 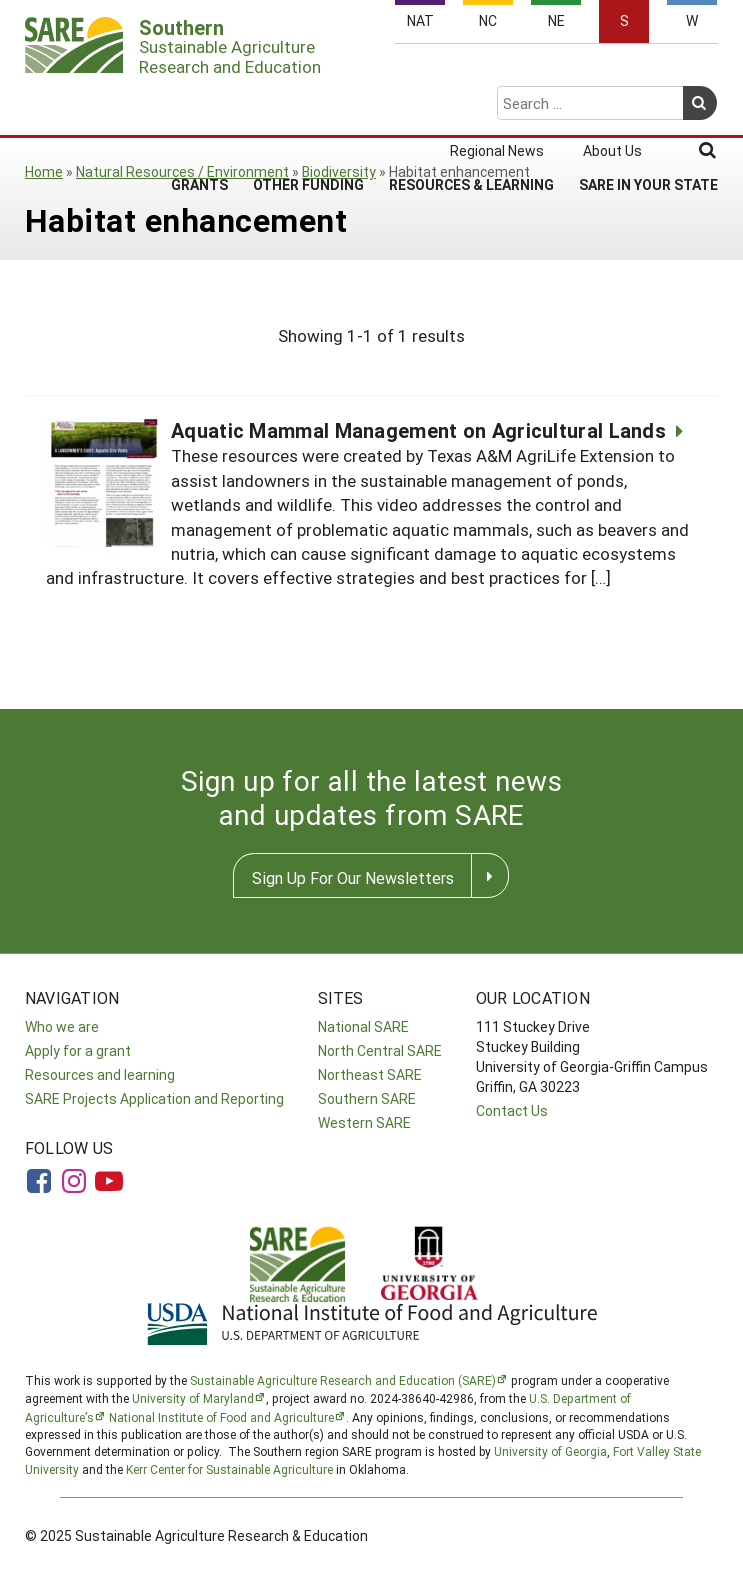 What do you see at coordinates (343, 1380) in the screenshot?
I see `Sustainable Agriculture Research and Education (SARE)` at bounding box center [343, 1380].